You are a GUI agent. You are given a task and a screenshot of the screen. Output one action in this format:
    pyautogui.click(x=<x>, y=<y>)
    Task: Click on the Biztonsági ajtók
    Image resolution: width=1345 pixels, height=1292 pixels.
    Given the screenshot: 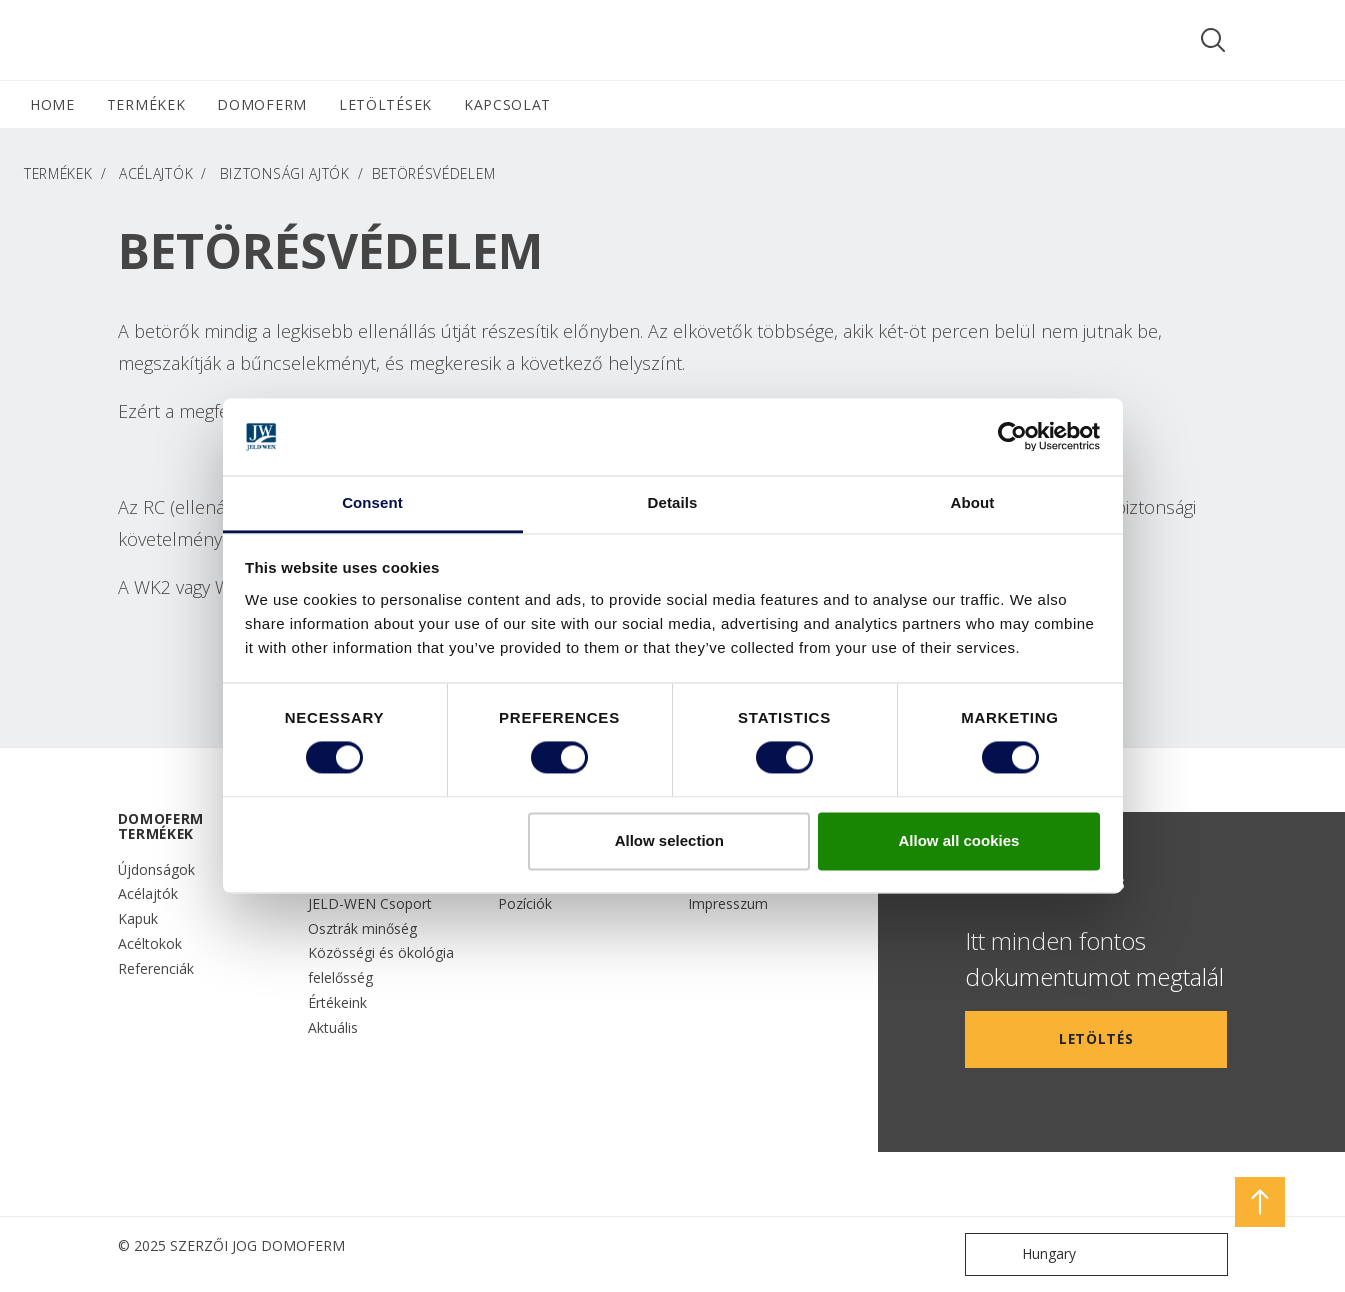 What is the action you would take?
    pyautogui.click(x=285, y=173)
    